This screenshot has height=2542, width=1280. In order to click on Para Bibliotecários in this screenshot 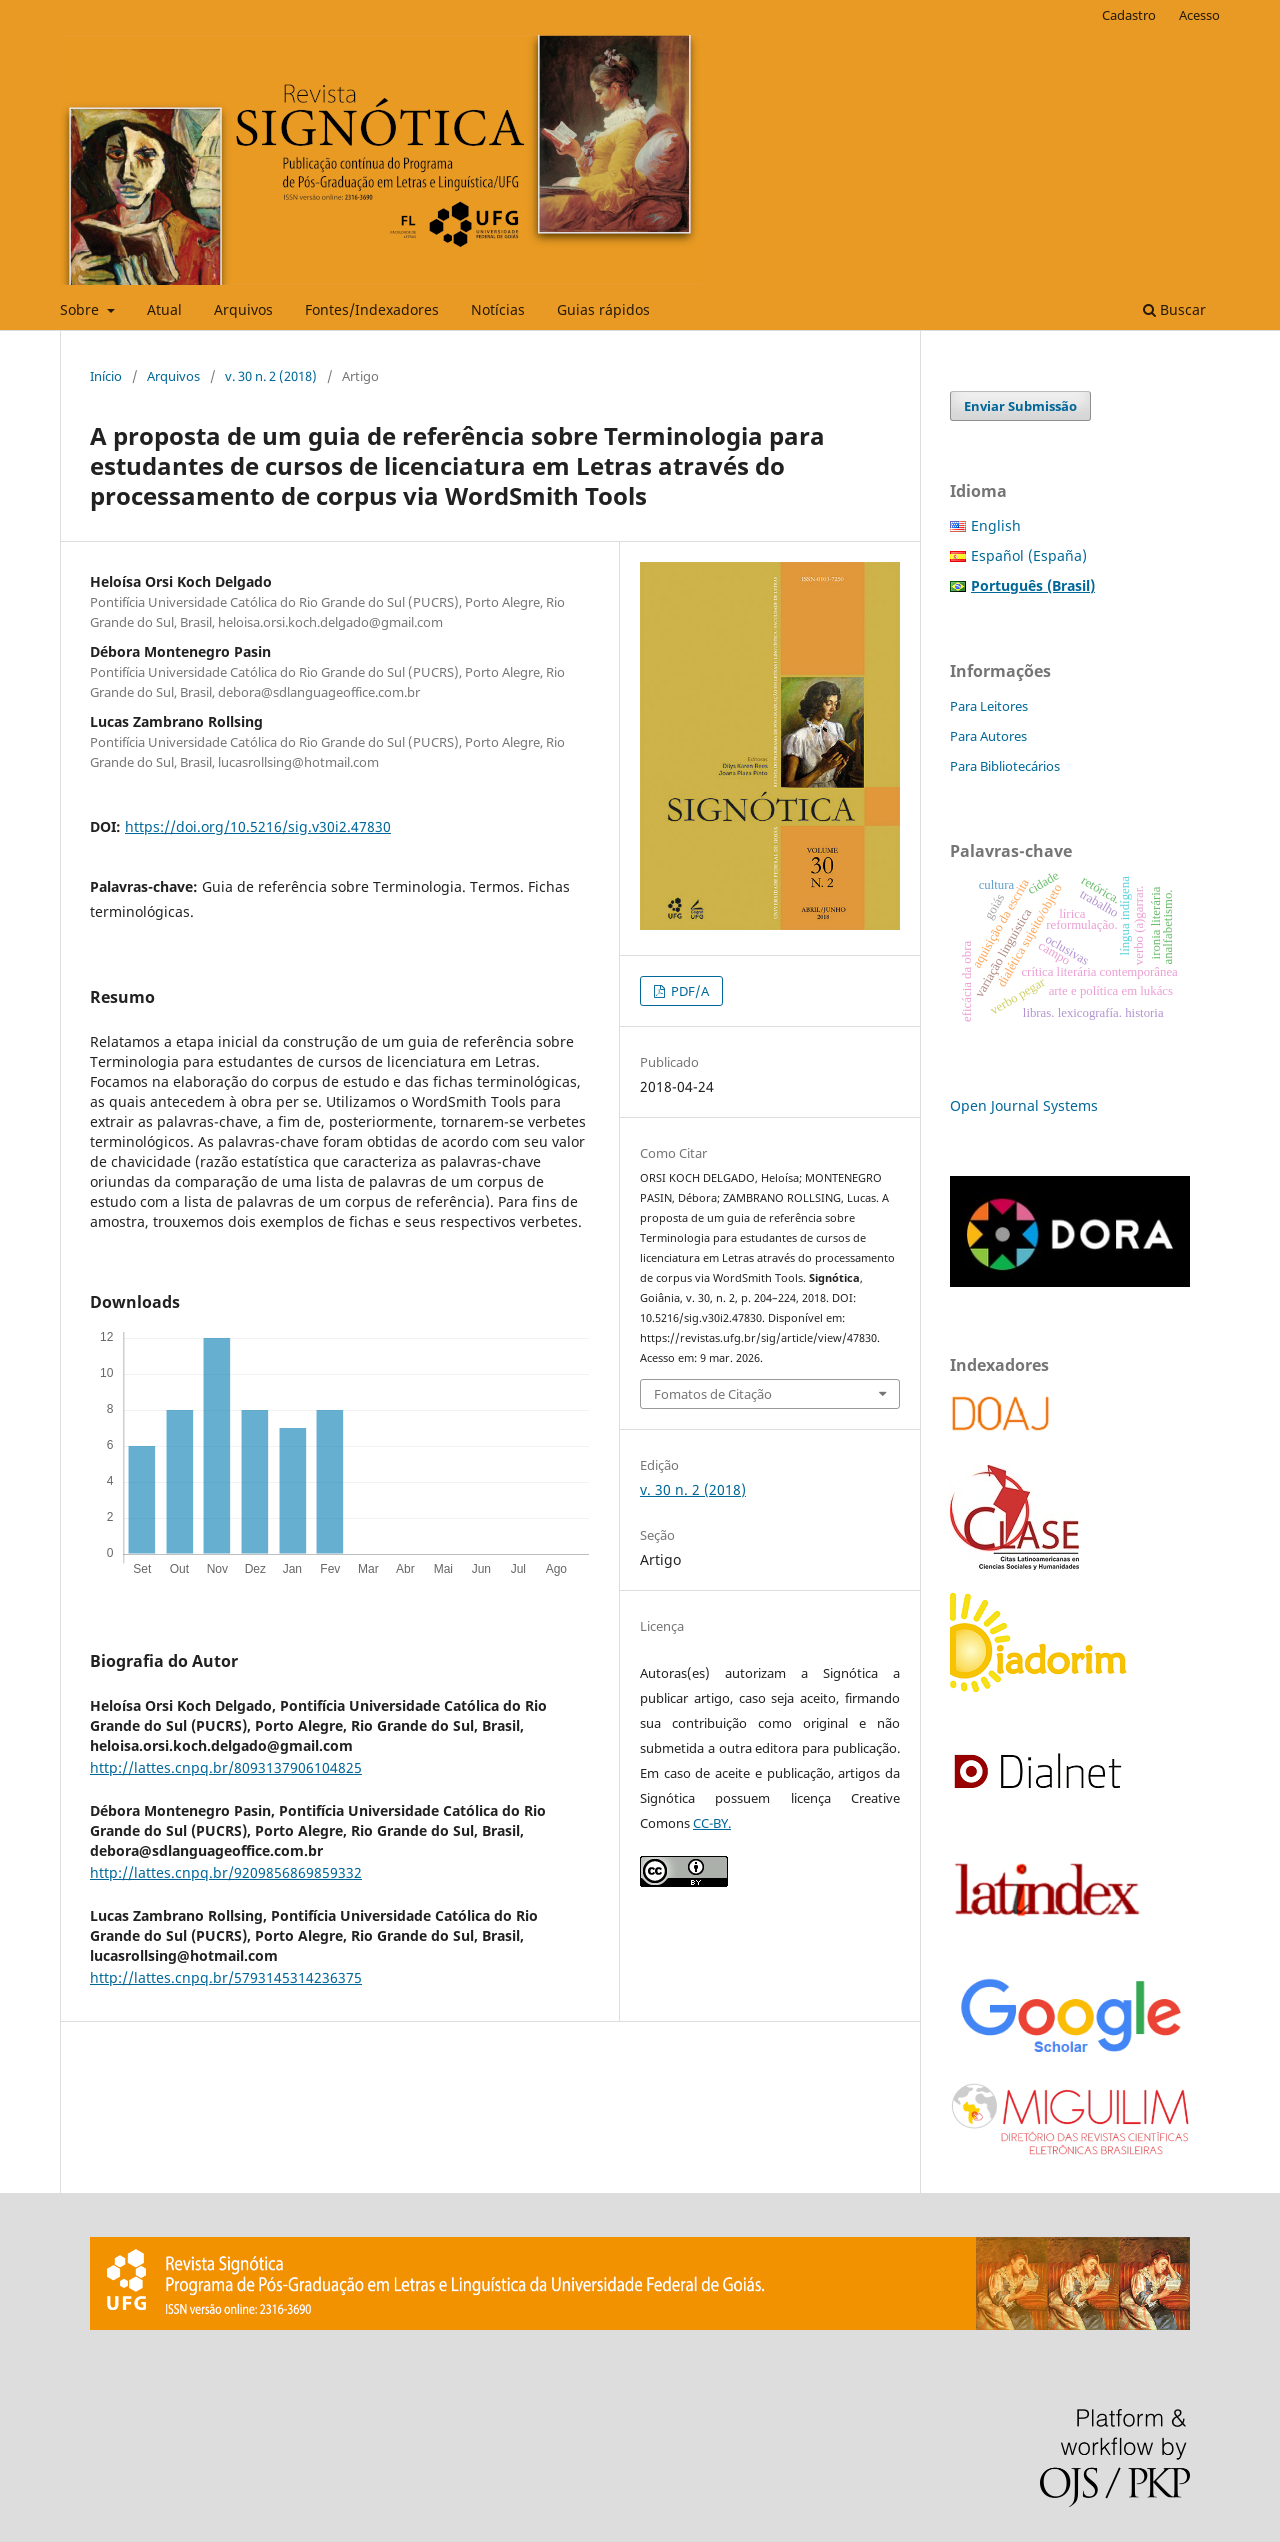, I will do `click(1005, 766)`.